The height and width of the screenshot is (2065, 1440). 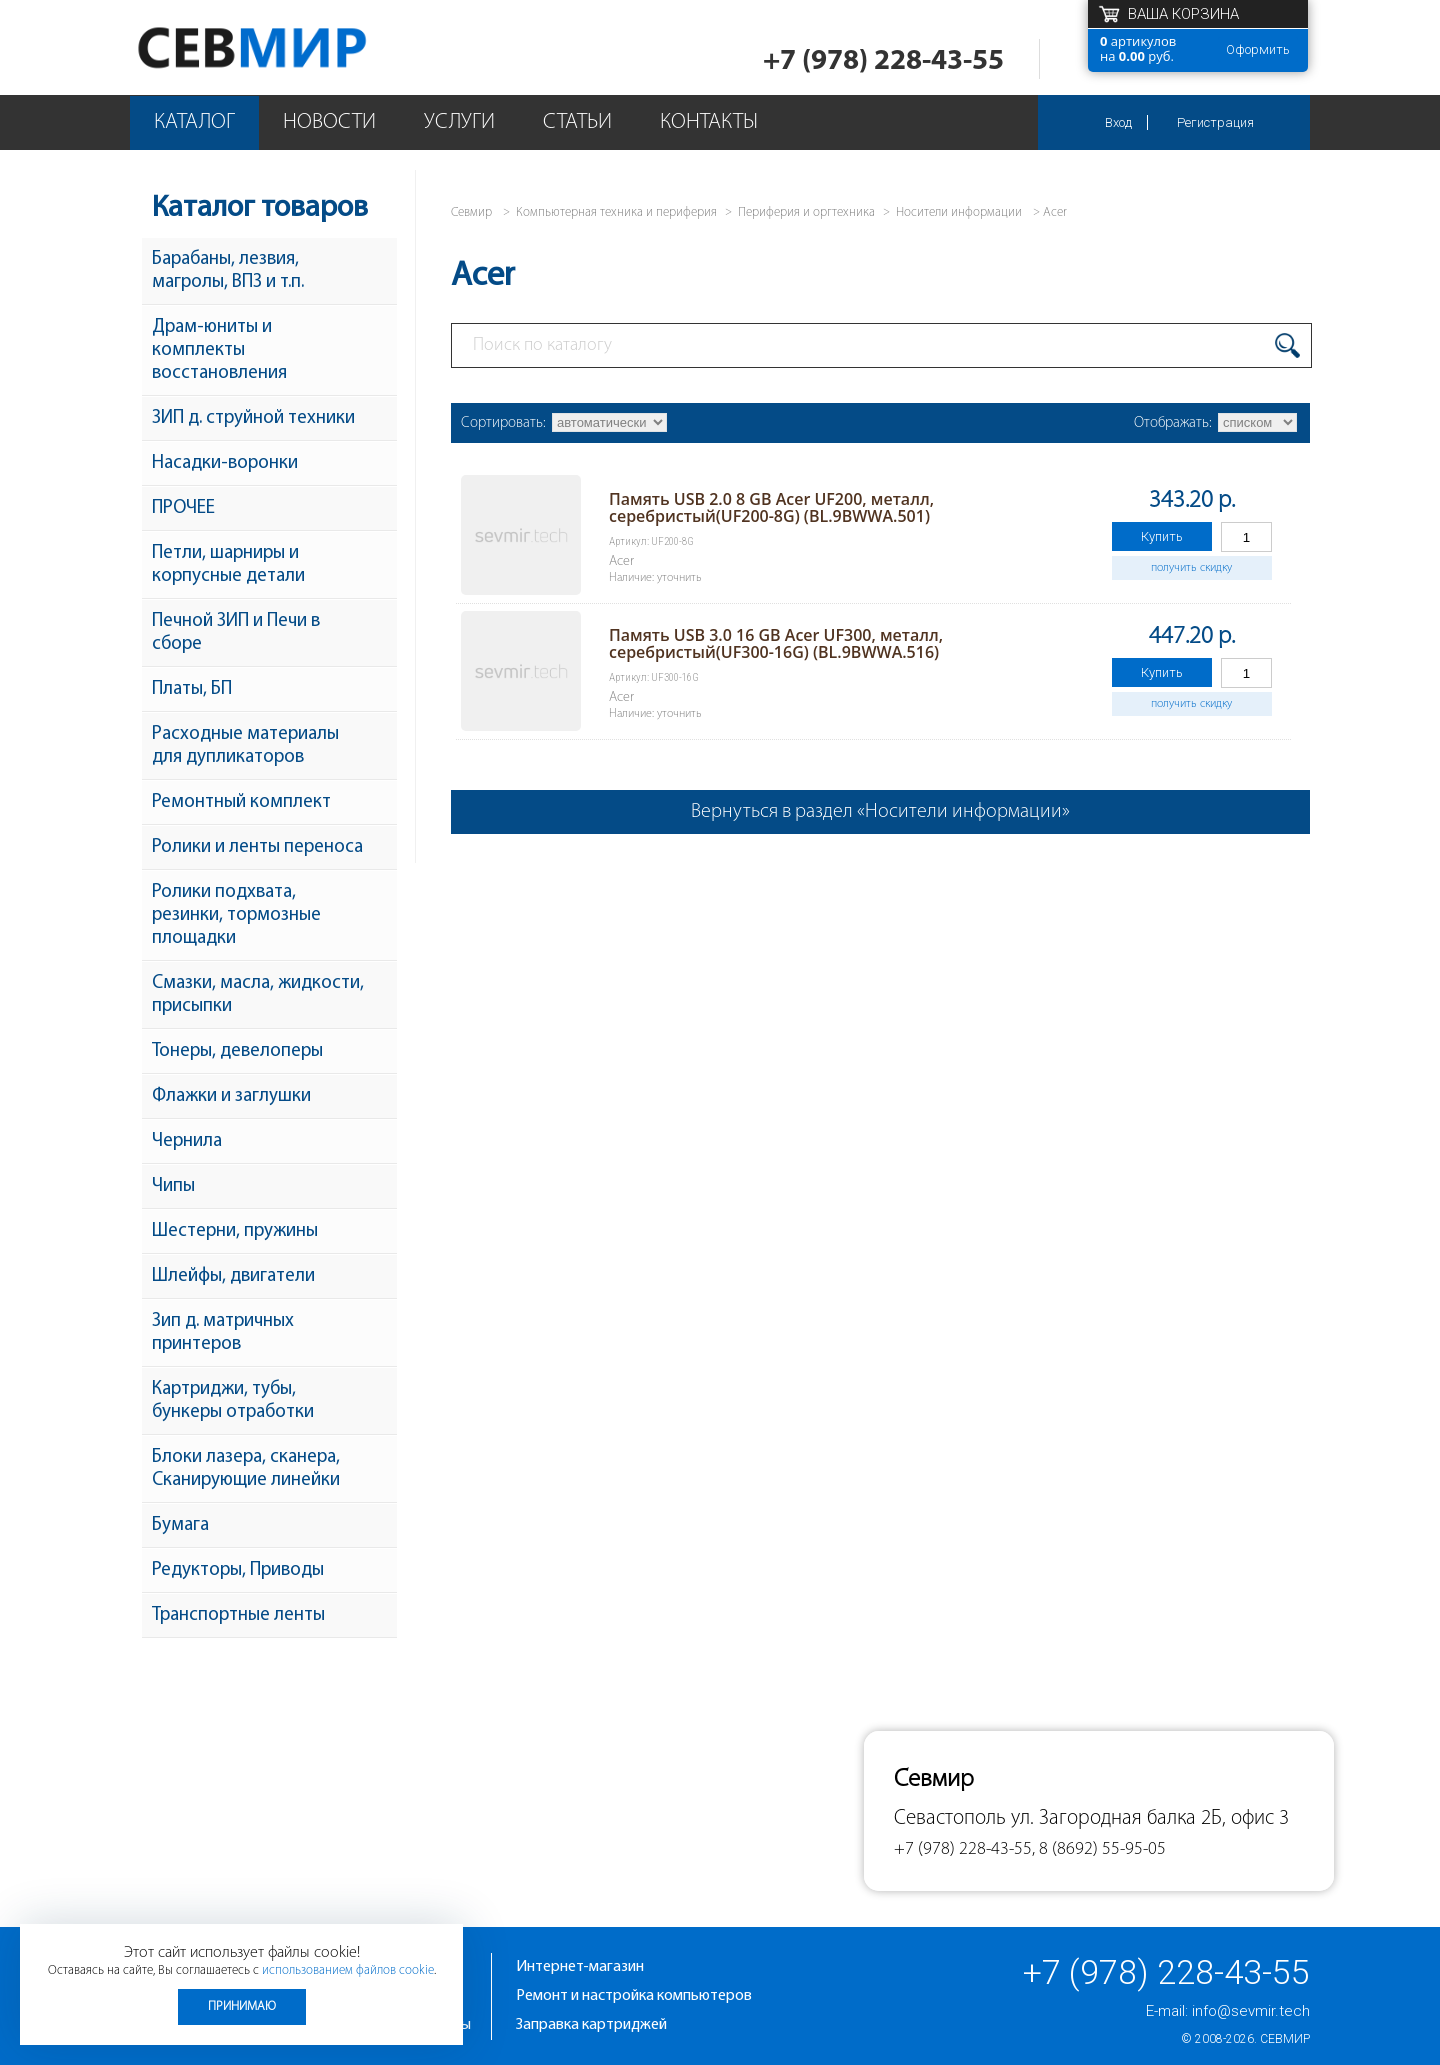 I want to click on Чипы, so click(x=173, y=1186).